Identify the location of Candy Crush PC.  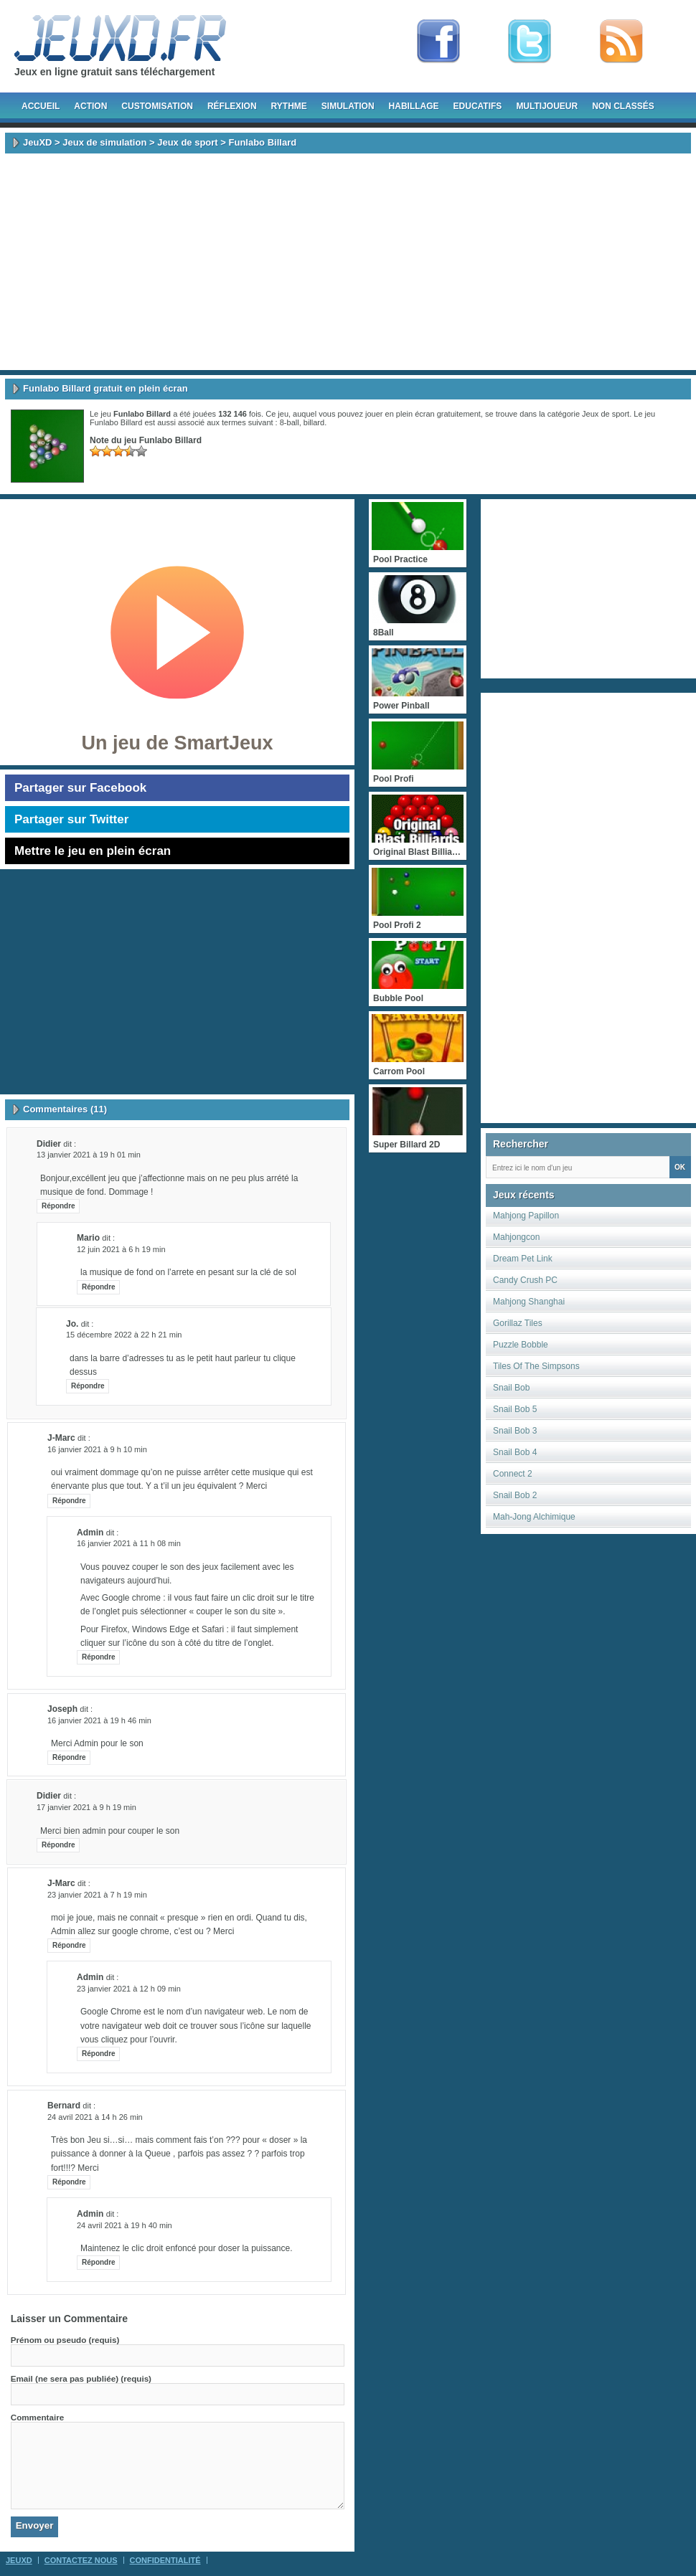
(525, 1280).